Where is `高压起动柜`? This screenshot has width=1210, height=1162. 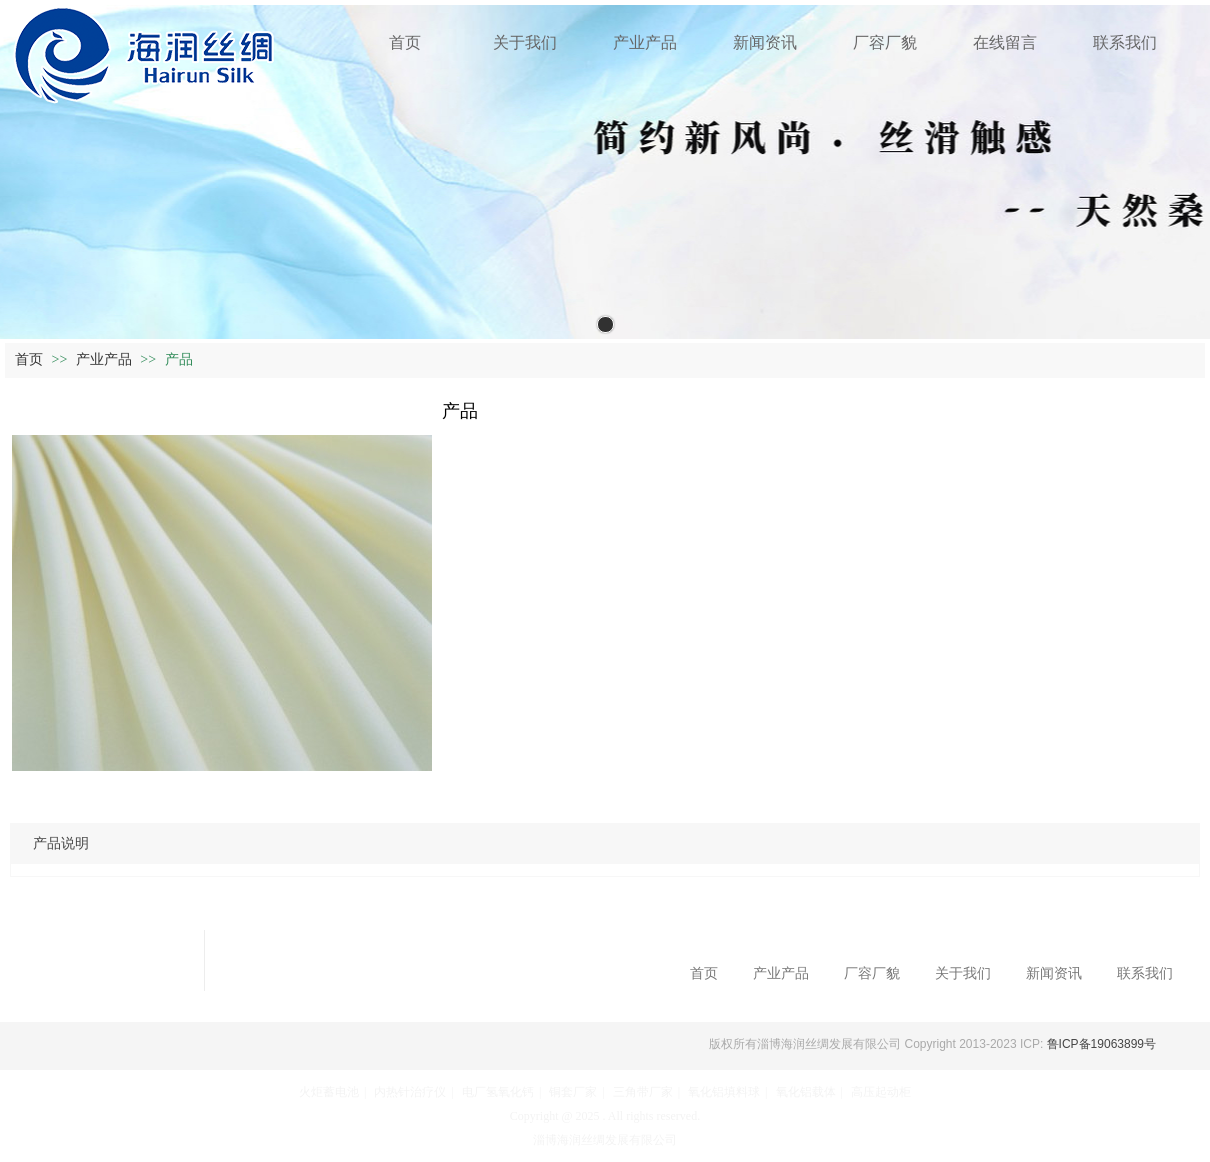
高压起动柜 is located at coordinates (881, 1092).